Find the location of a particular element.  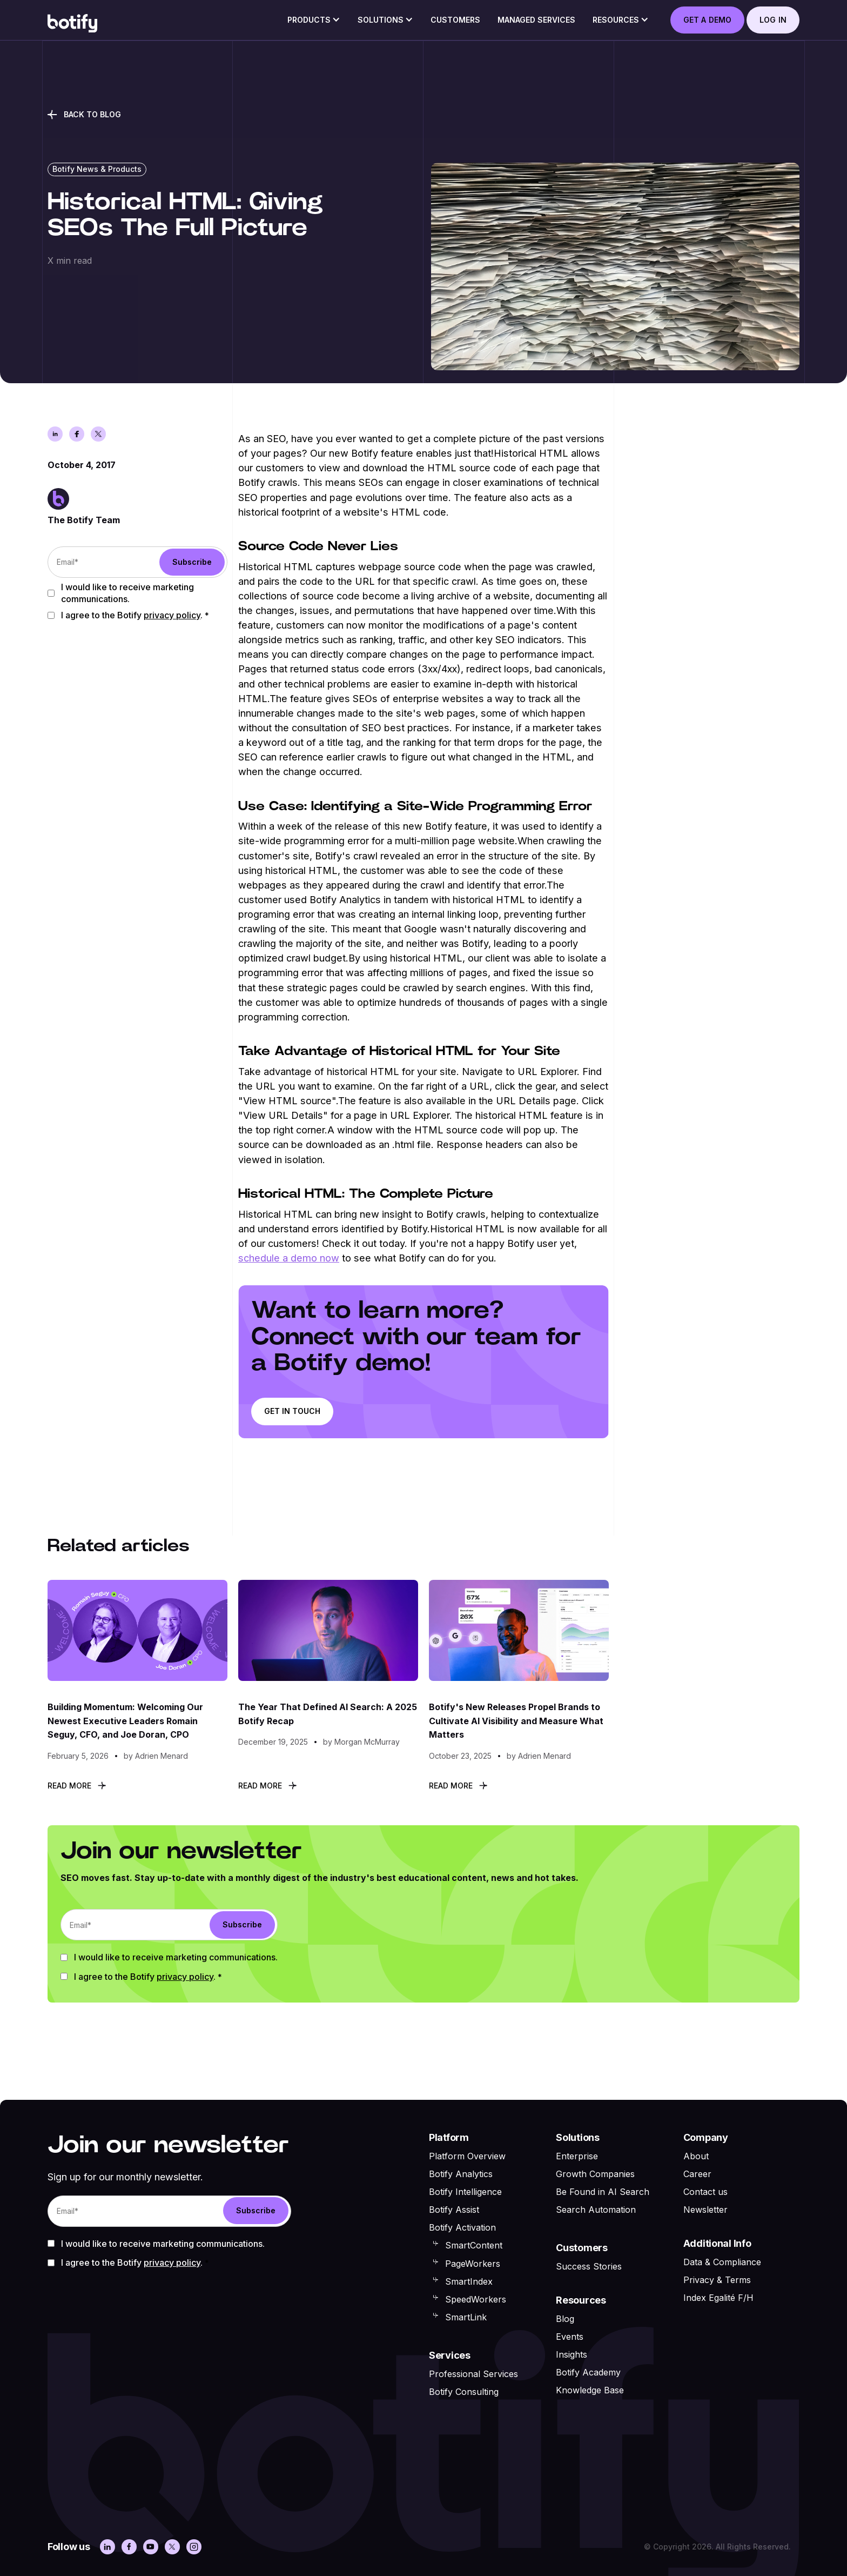

Growth Companies is located at coordinates (595, 2173).